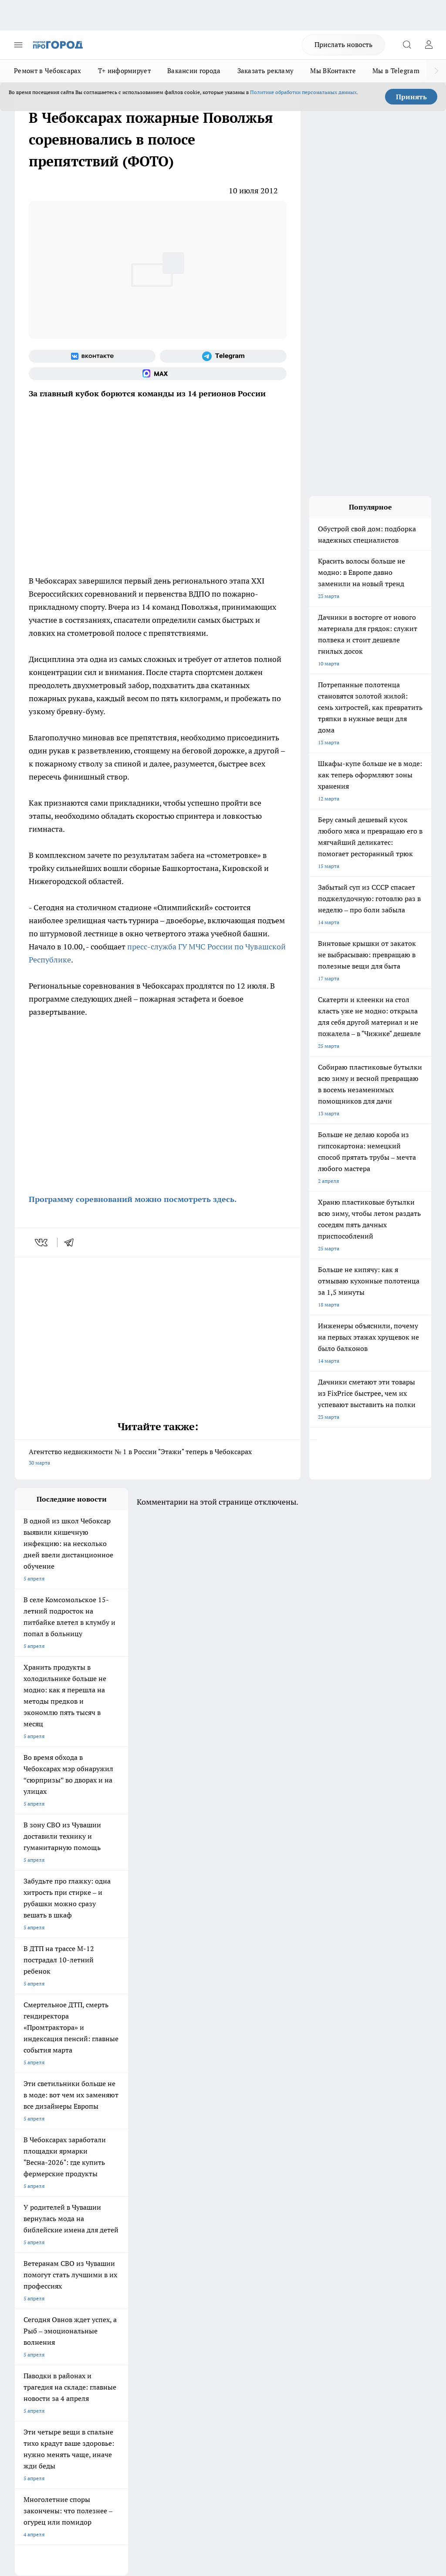 The height and width of the screenshot is (2576, 446). I want to click on Политика конфиденциальности и обработки персональных данных, so click(97, 2441).